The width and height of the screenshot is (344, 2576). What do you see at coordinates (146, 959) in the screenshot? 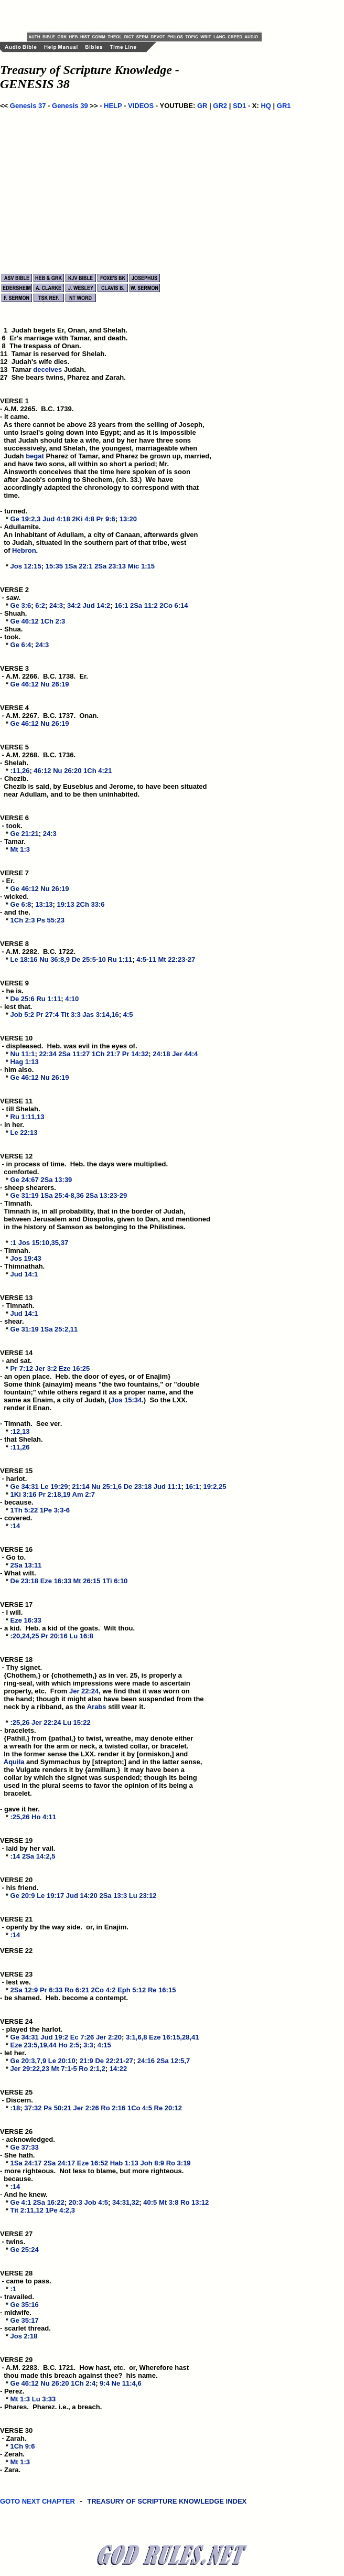
I see `4:5-11` at bounding box center [146, 959].